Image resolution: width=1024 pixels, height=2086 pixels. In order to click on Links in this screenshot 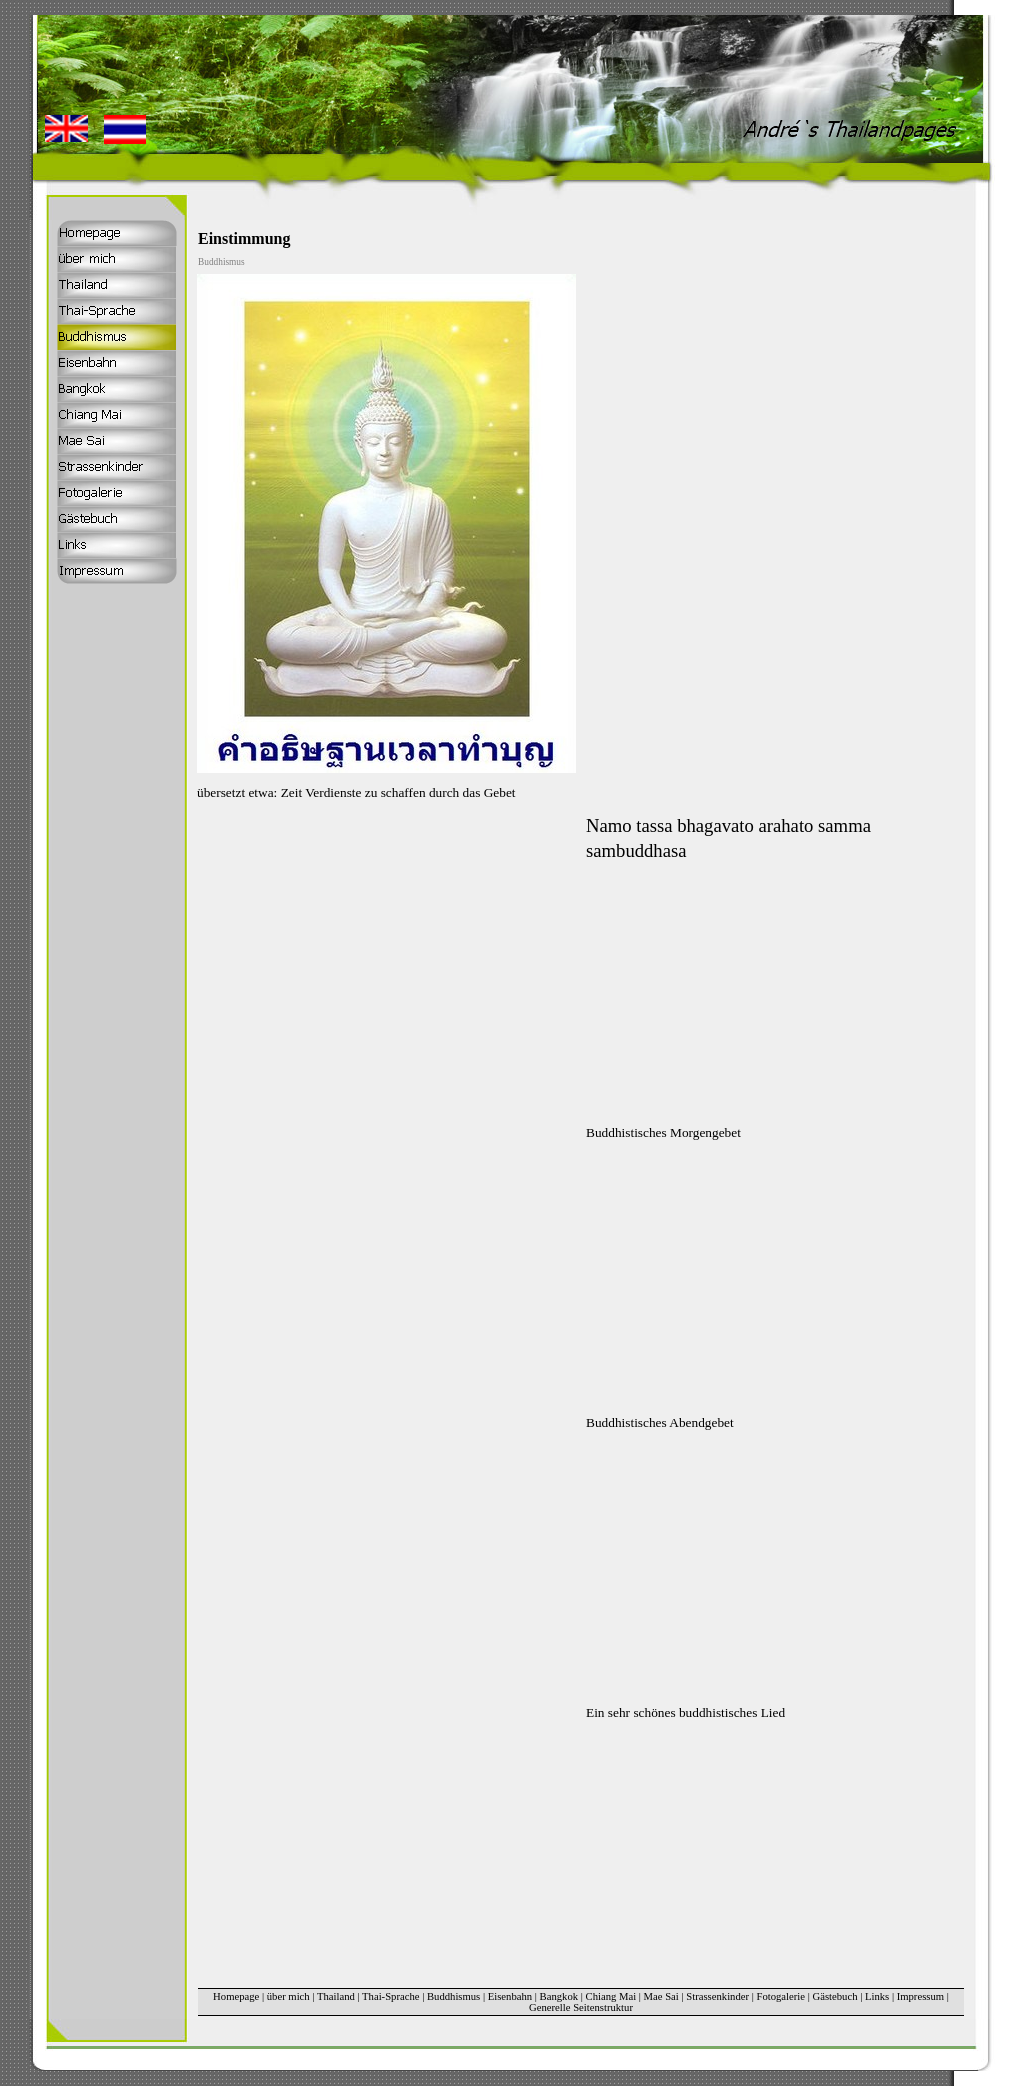, I will do `click(877, 1996)`.